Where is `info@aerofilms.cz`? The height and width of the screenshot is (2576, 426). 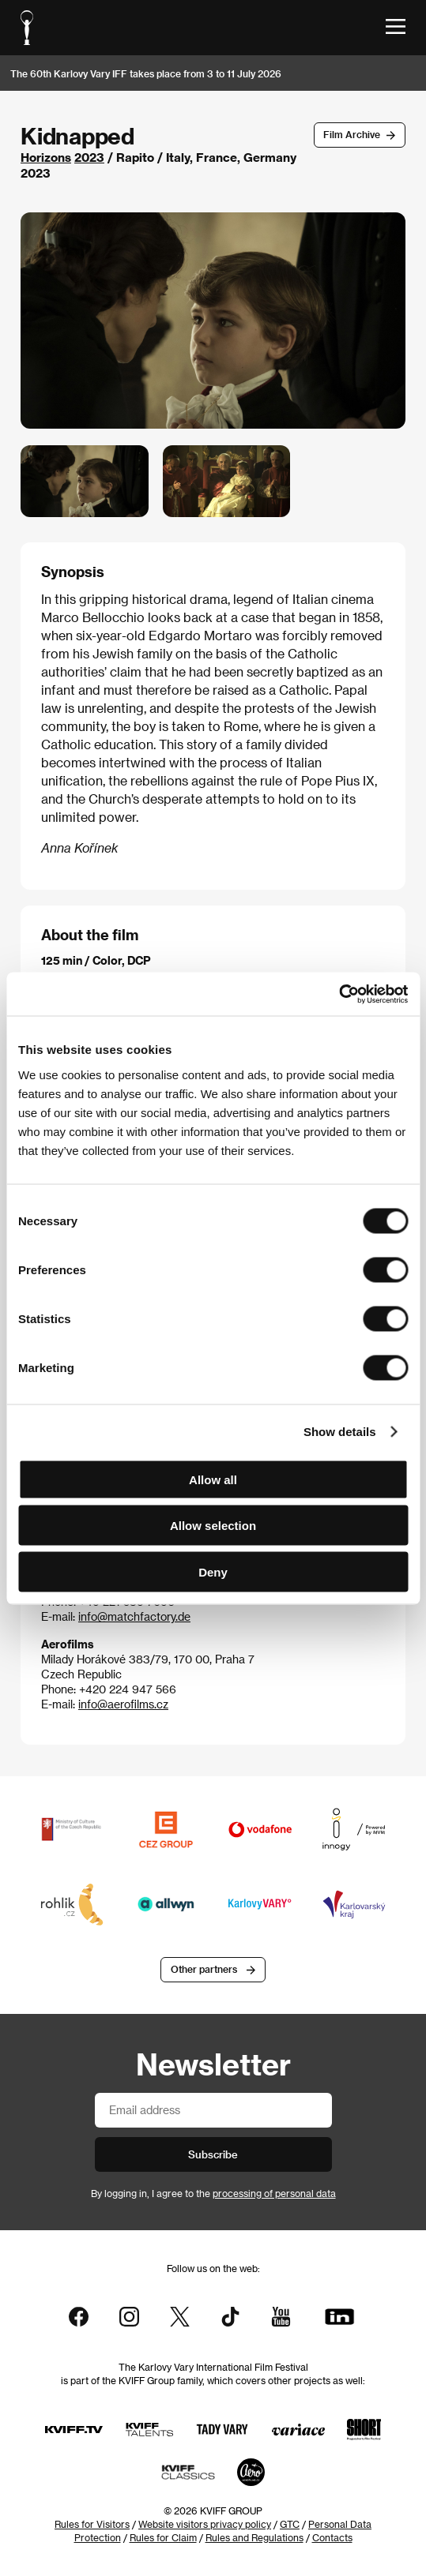
info@aerofilms.cz is located at coordinates (123, 1704).